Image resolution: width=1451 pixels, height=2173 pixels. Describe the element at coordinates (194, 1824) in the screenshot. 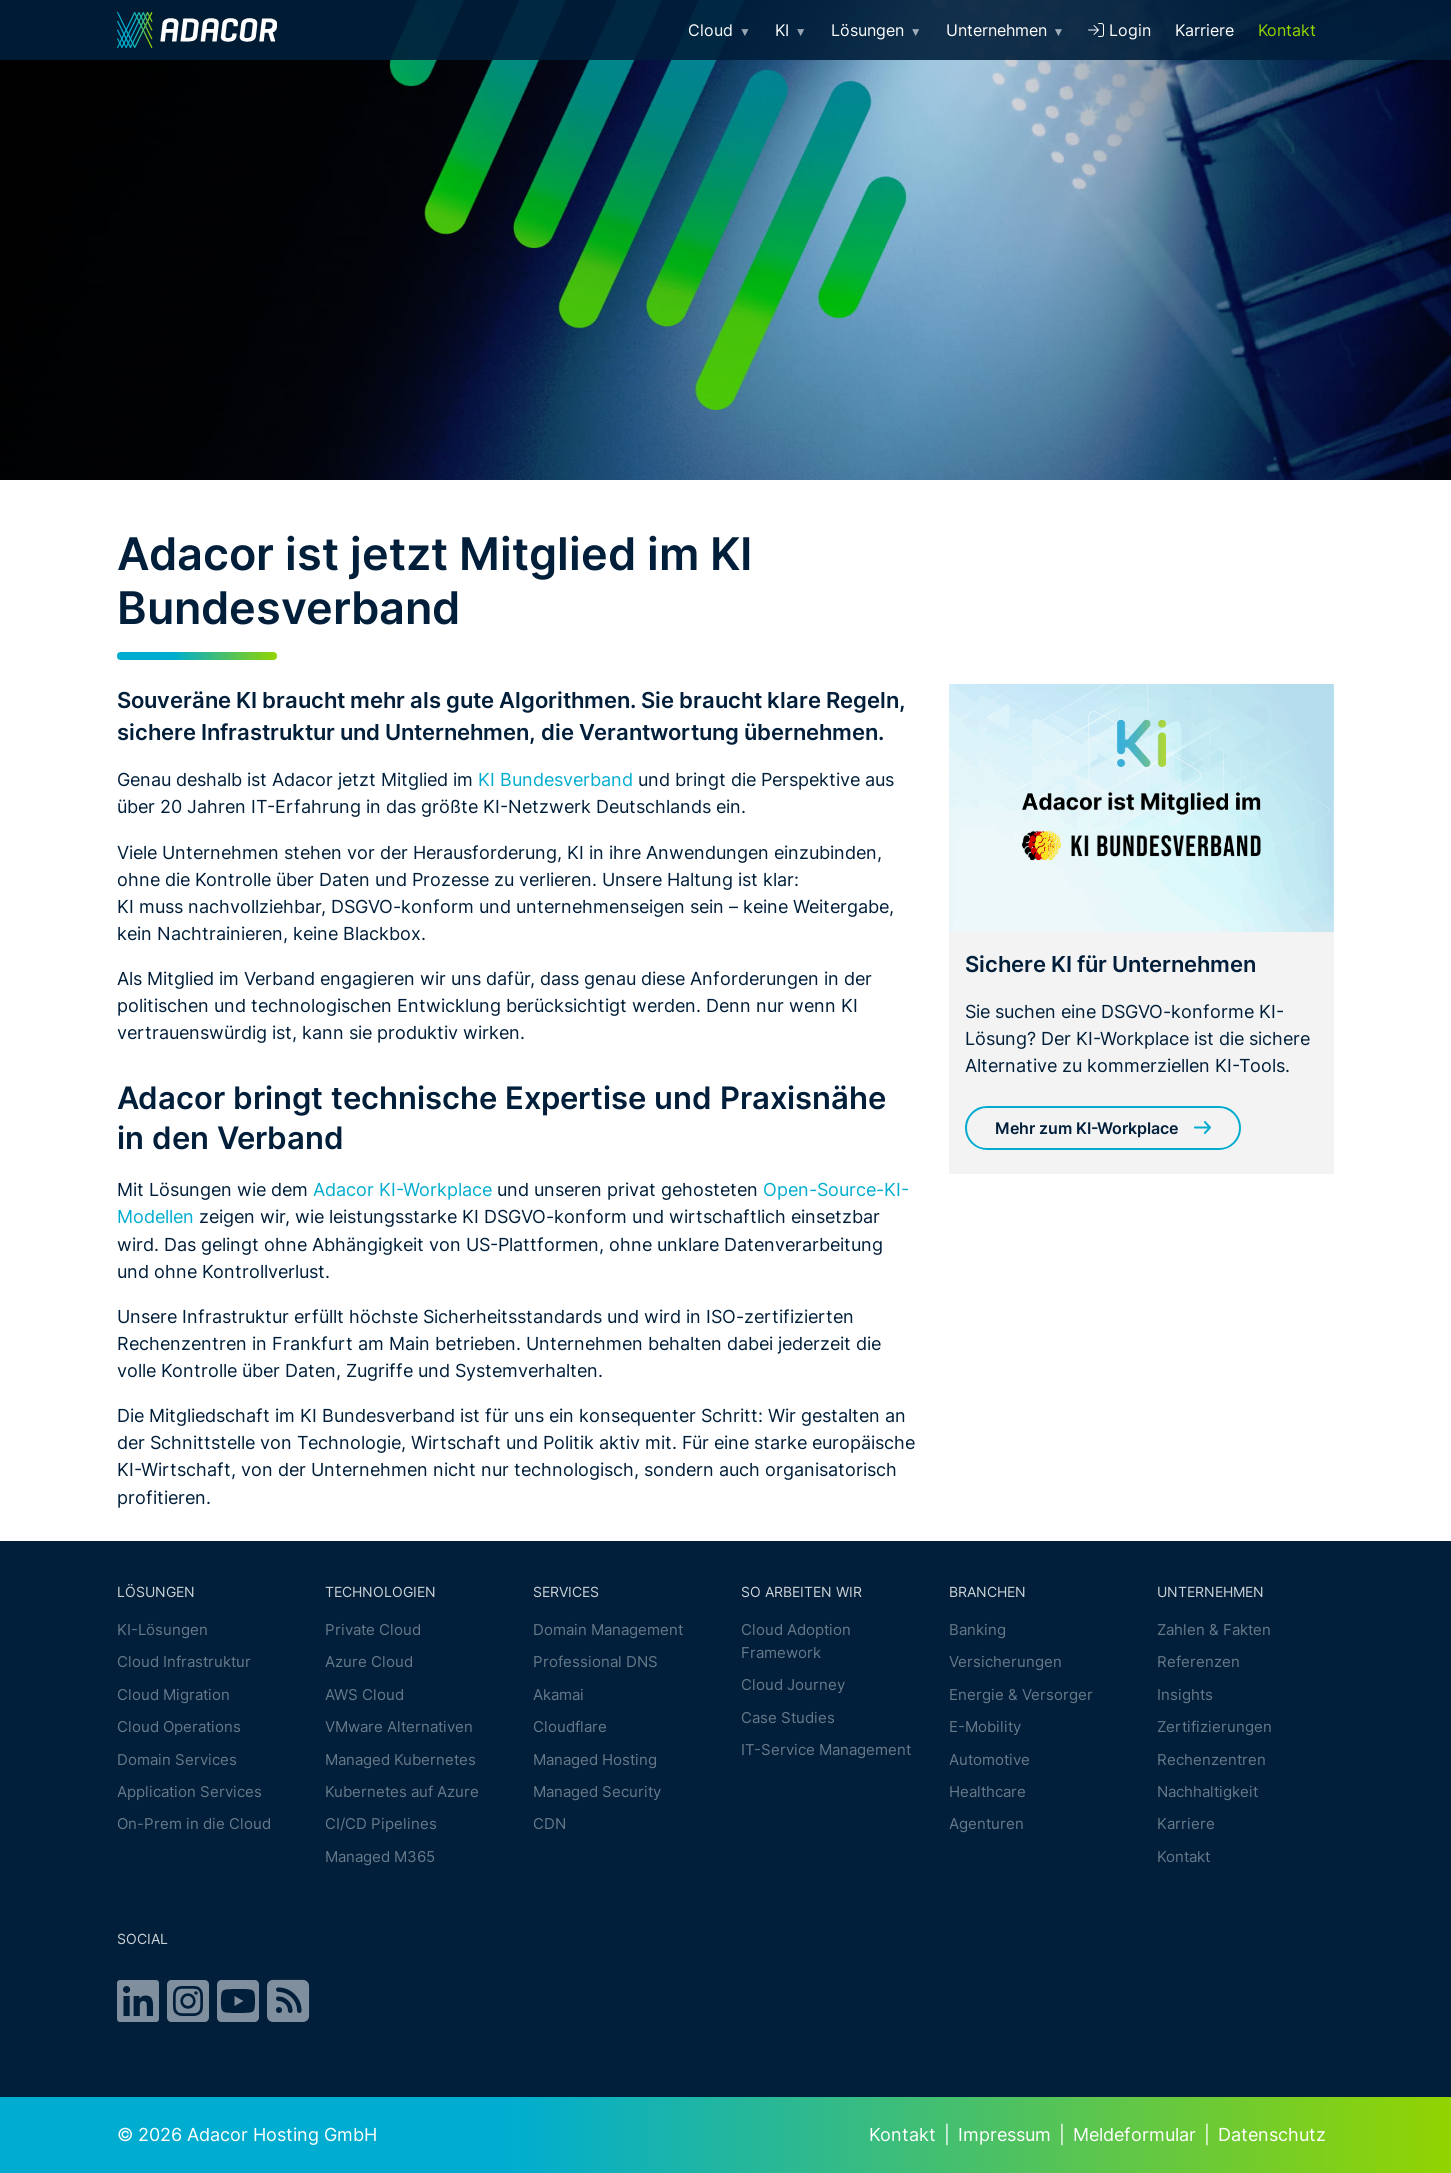

I see `On-Prem in die Cloud` at that location.